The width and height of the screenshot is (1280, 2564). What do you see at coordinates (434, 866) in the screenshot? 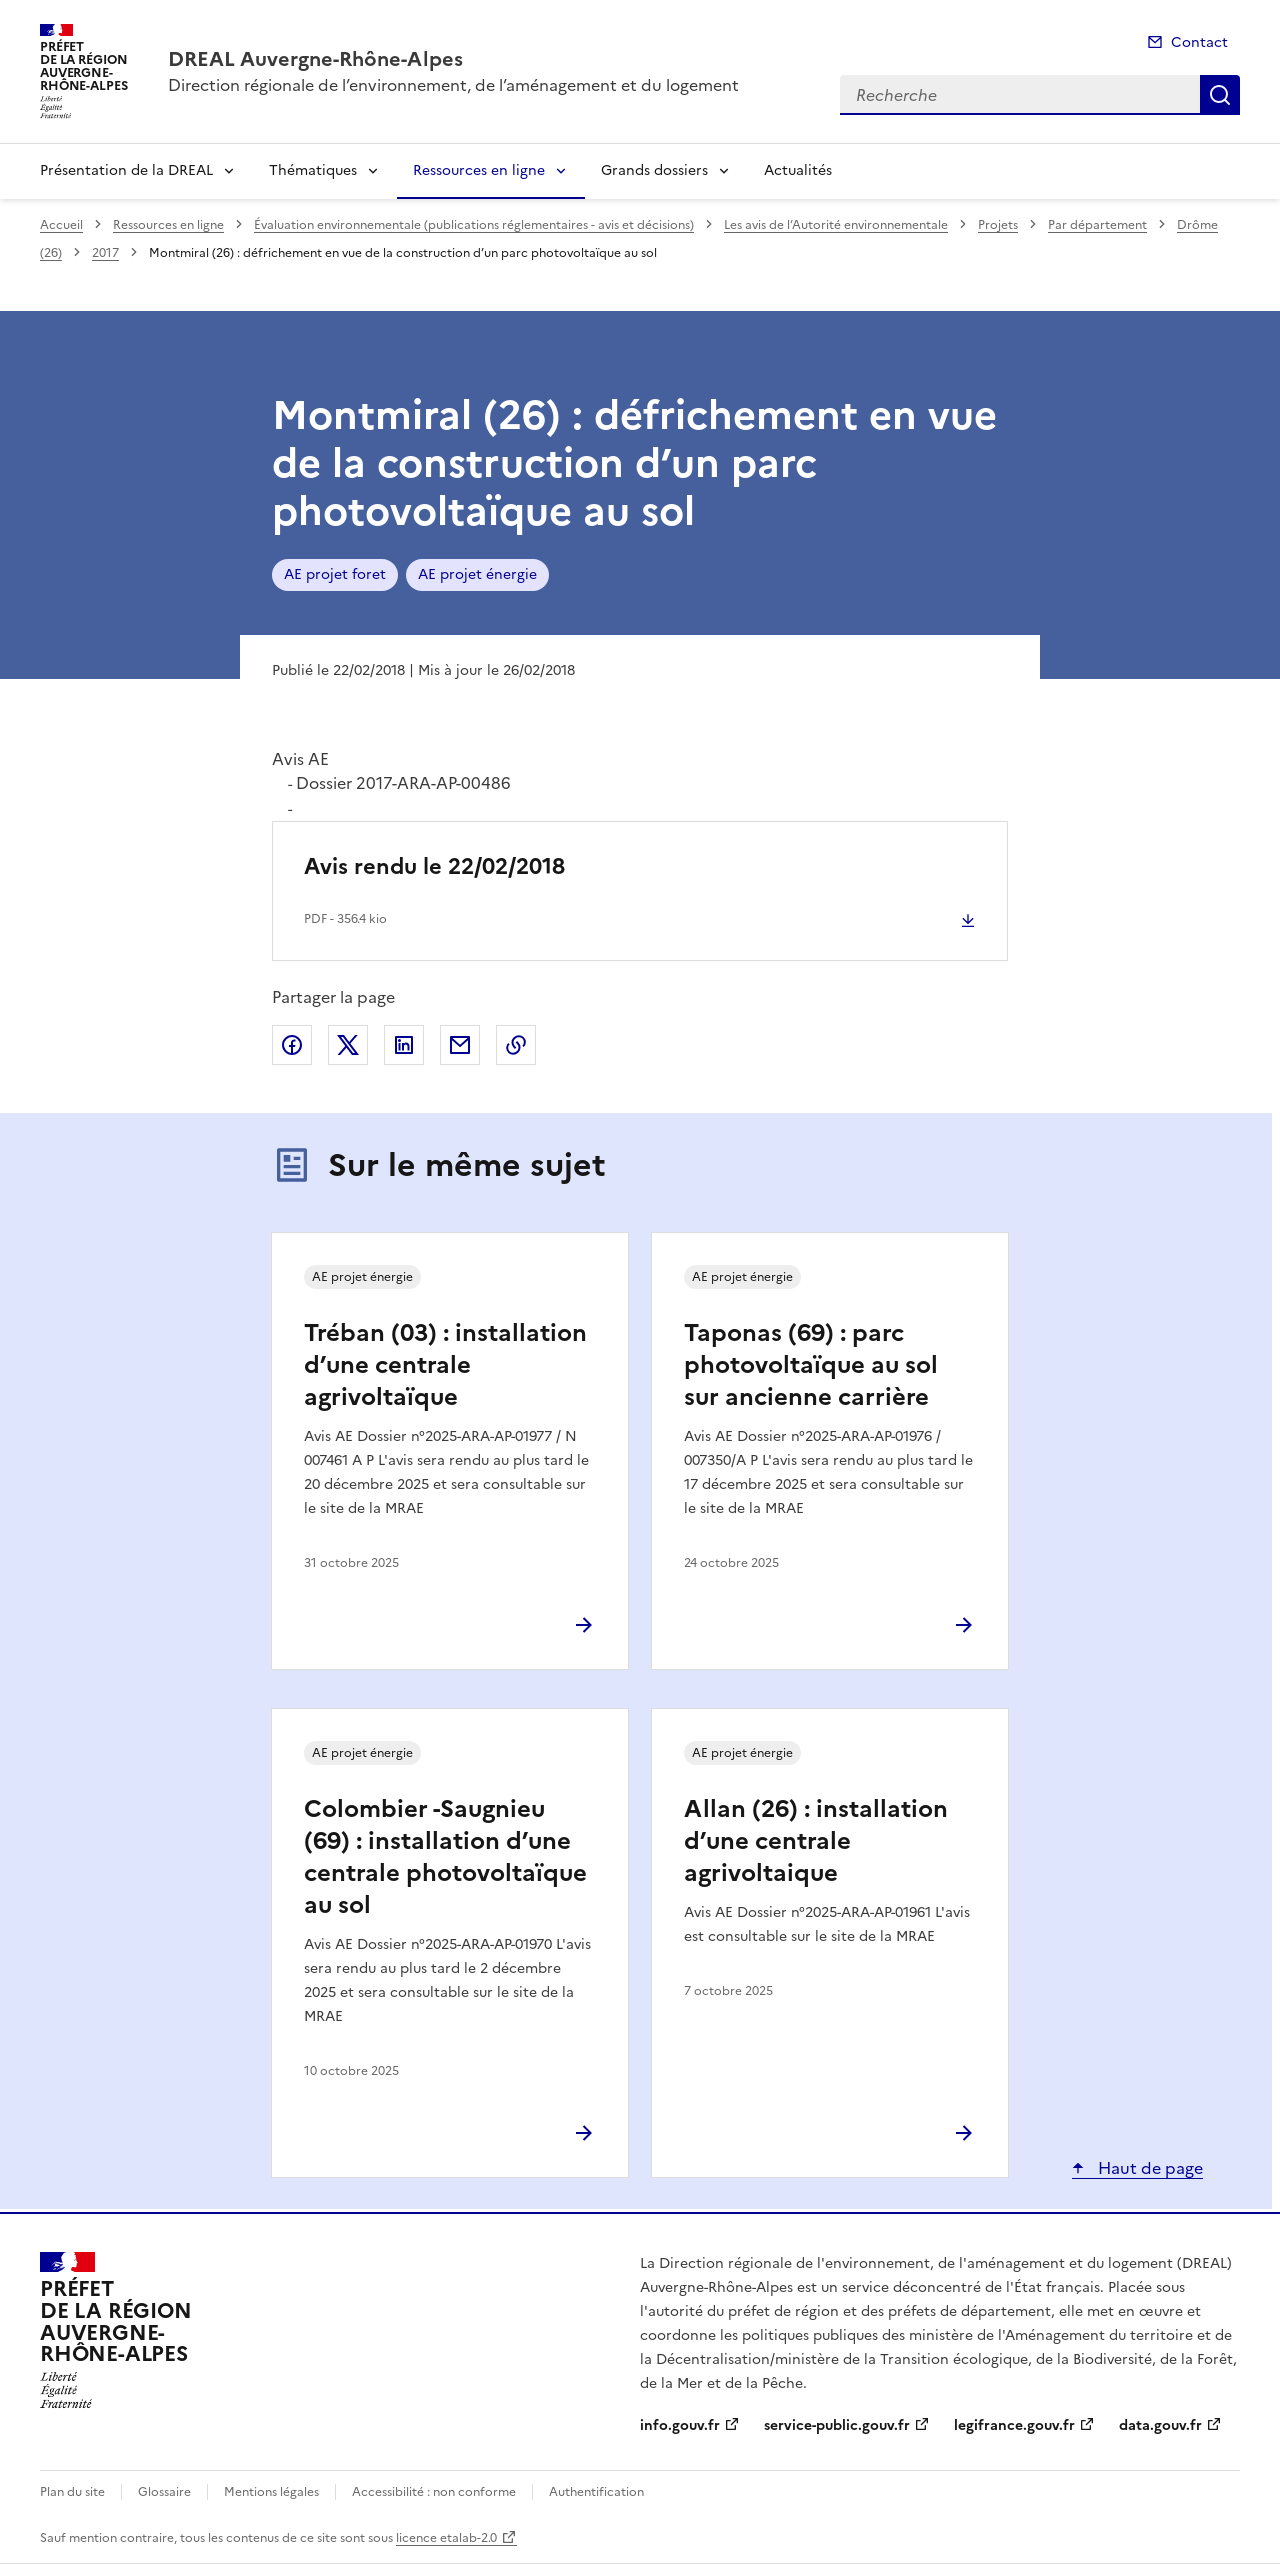
I see `Avis rendu le 22/02/2018` at bounding box center [434, 866].